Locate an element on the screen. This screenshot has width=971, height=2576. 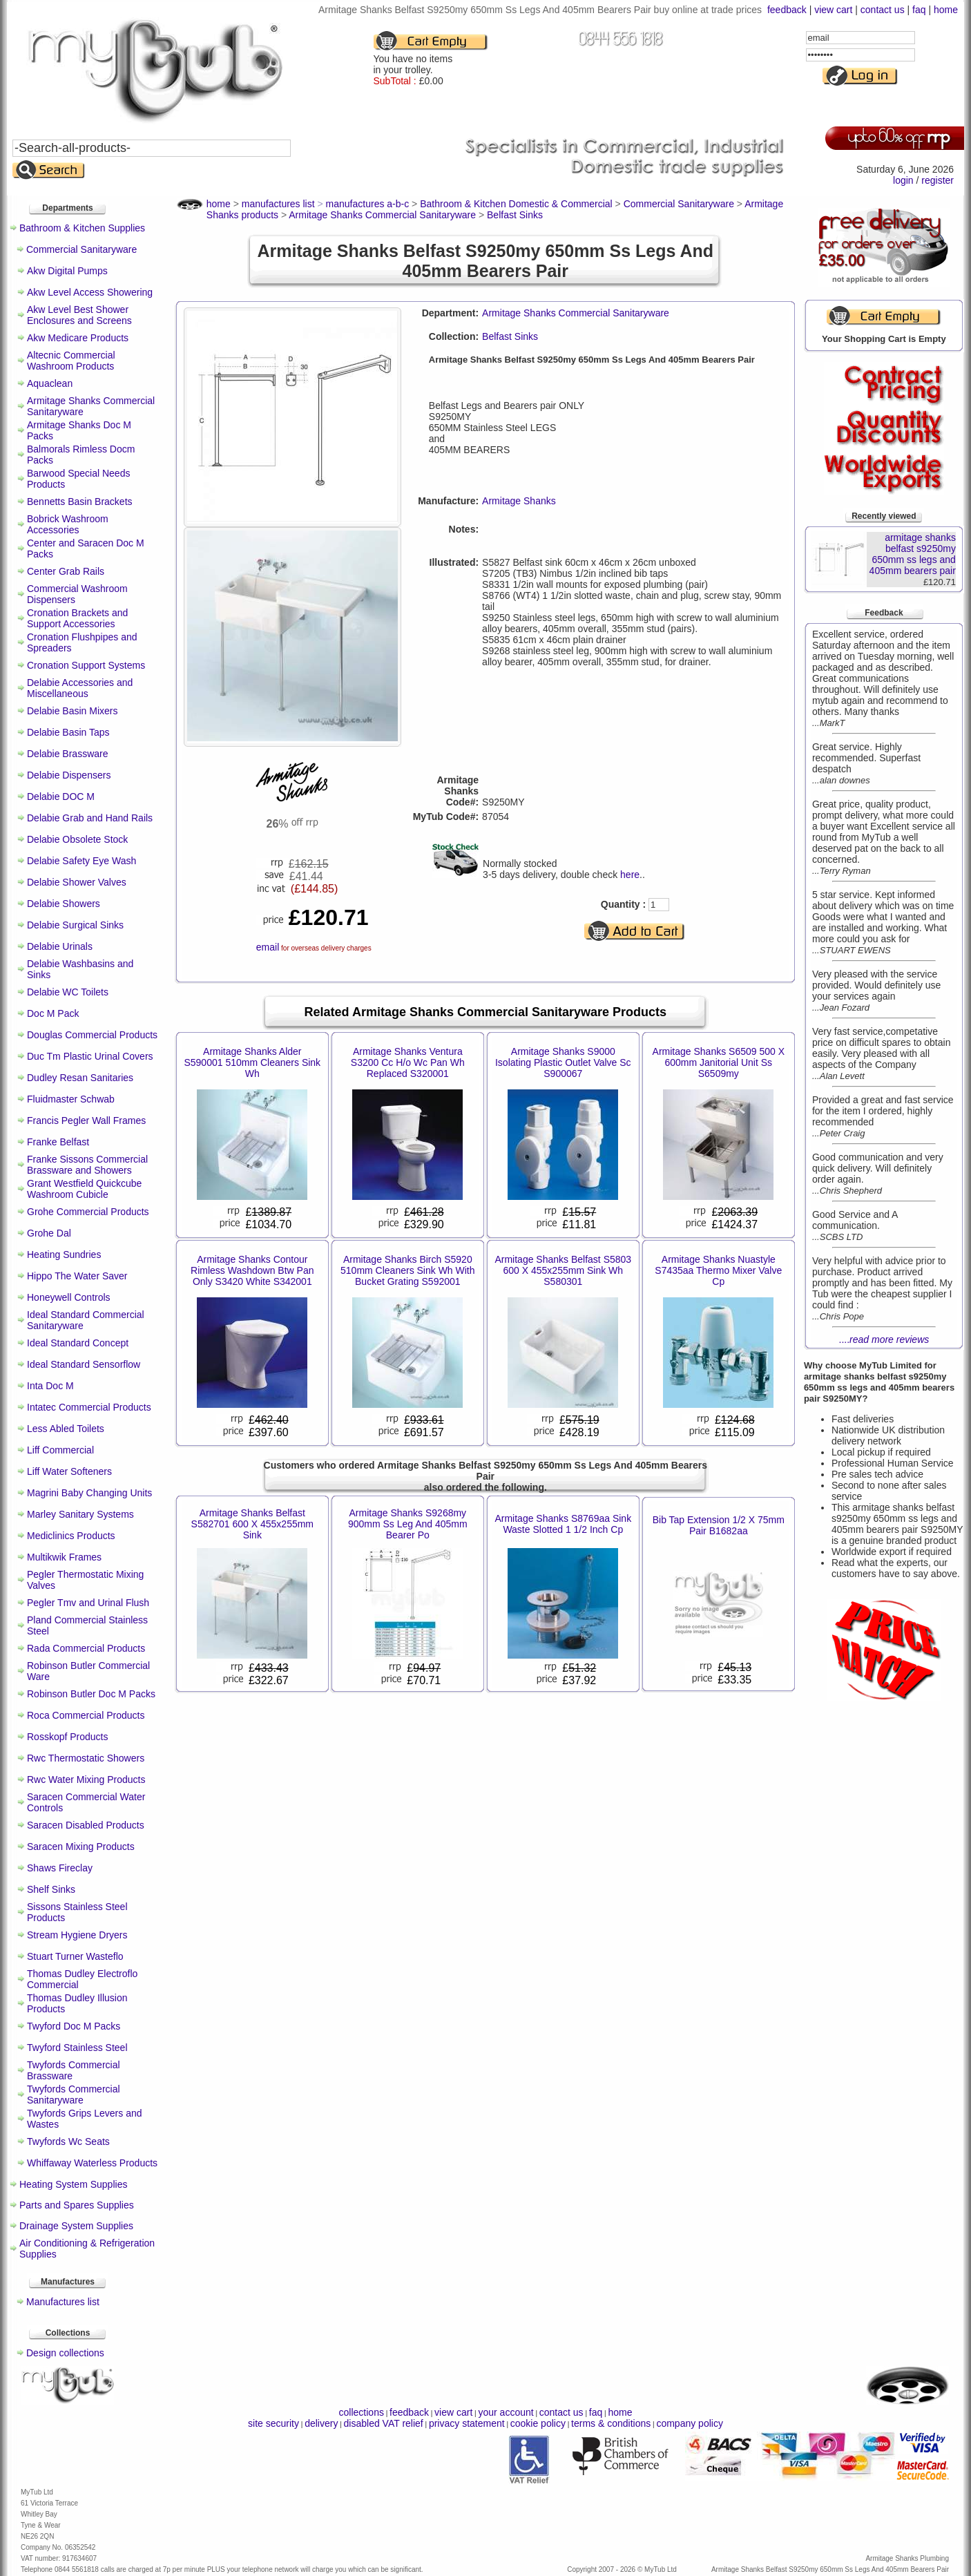
Design collections is located at coordinates (65, 2352).